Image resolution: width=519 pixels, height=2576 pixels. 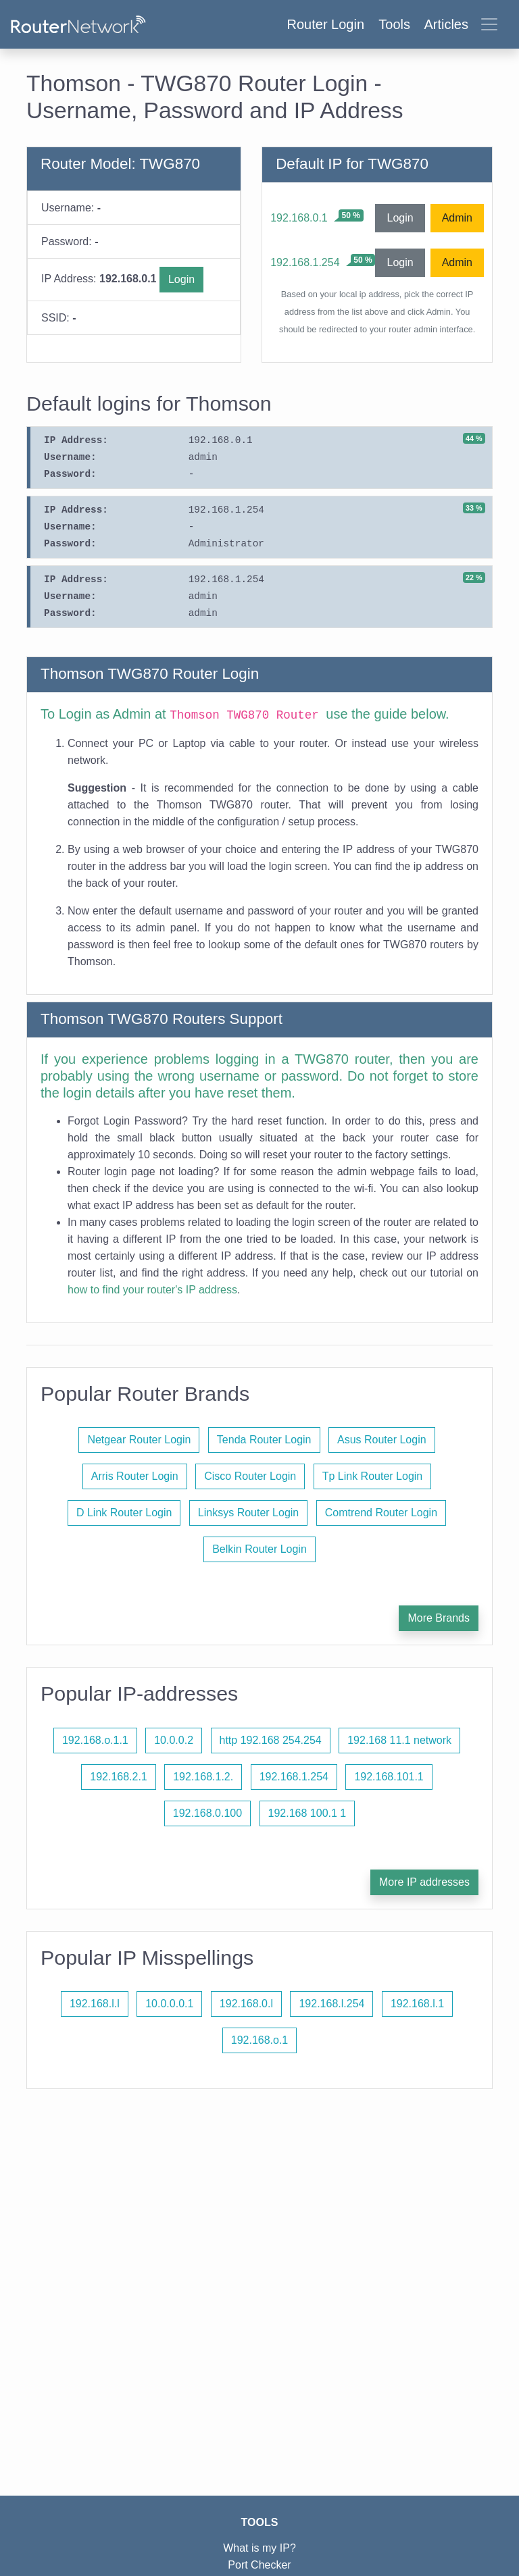 What do you see at coordinates (304, 262) in the screenshot?
I see `192.168.1.254` at bounding box center [304, 262].